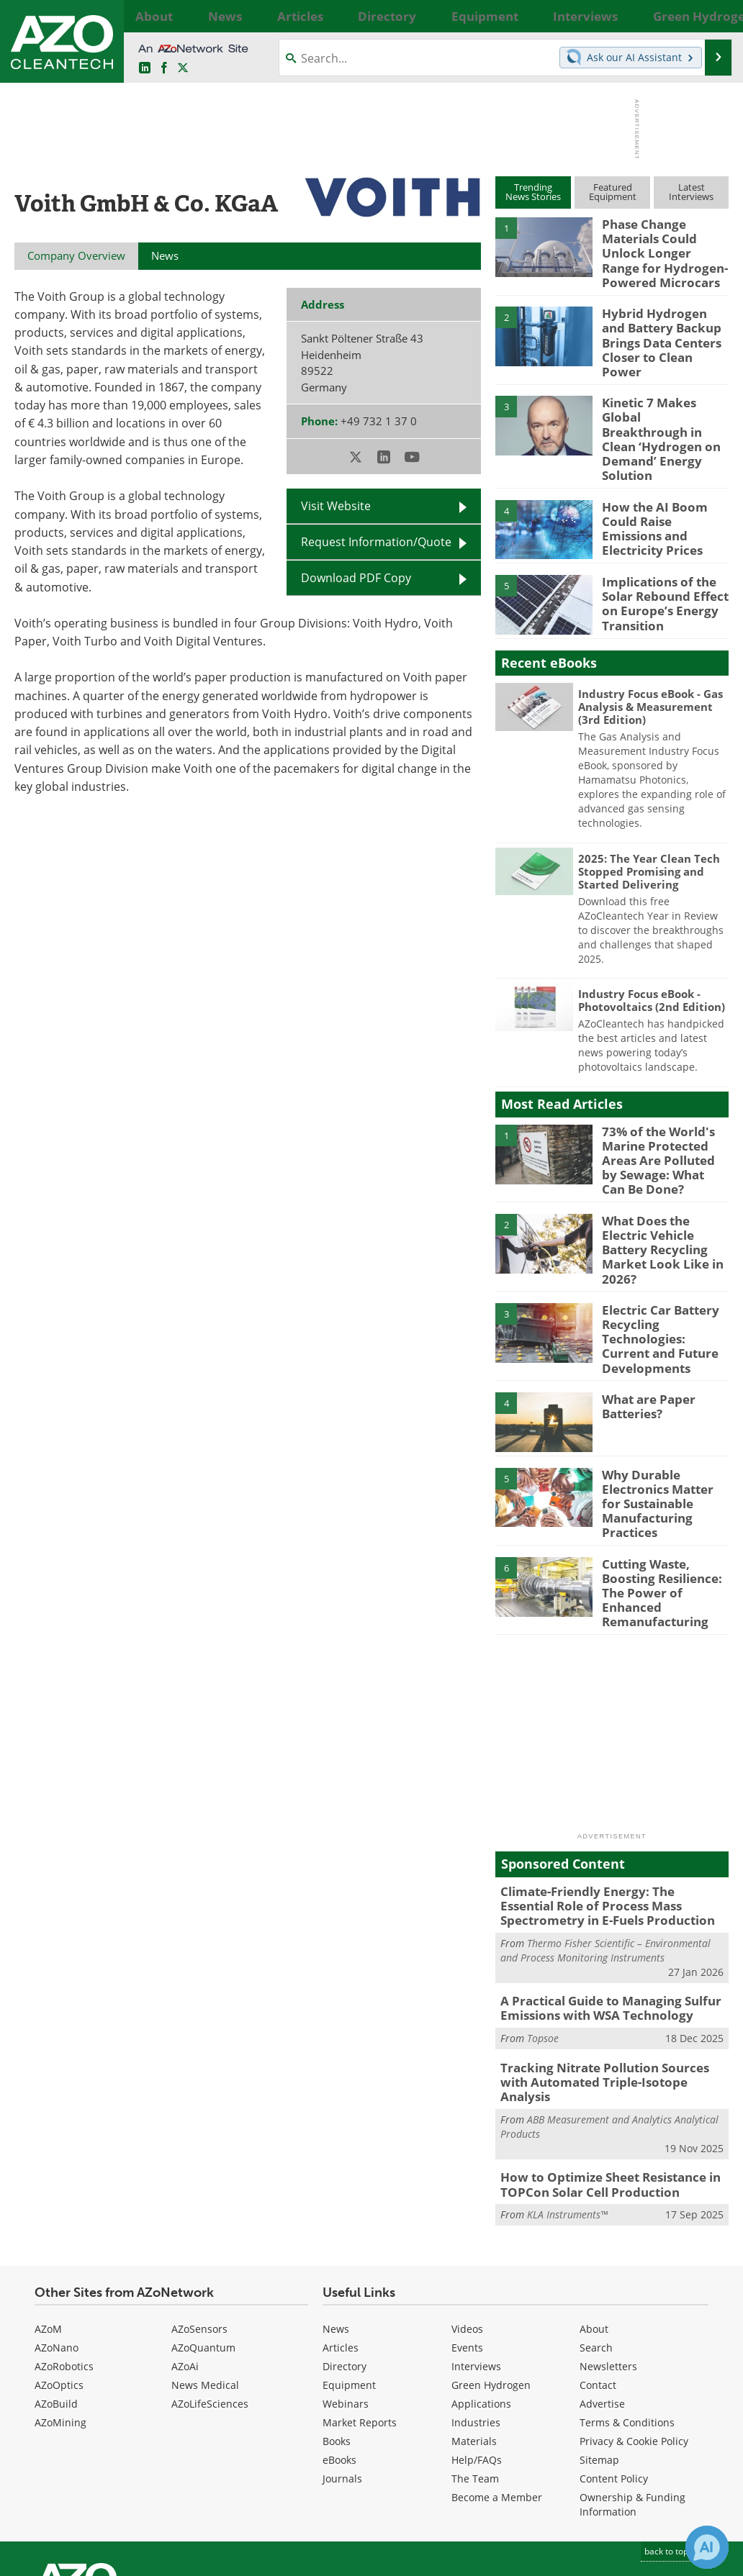 This screenshot has width=743, height=2576. What do you see at coordinates (634, 2309) in the screenshot?
I see `Privacy & Cookie Policy` at bounding box center [634, 2309].